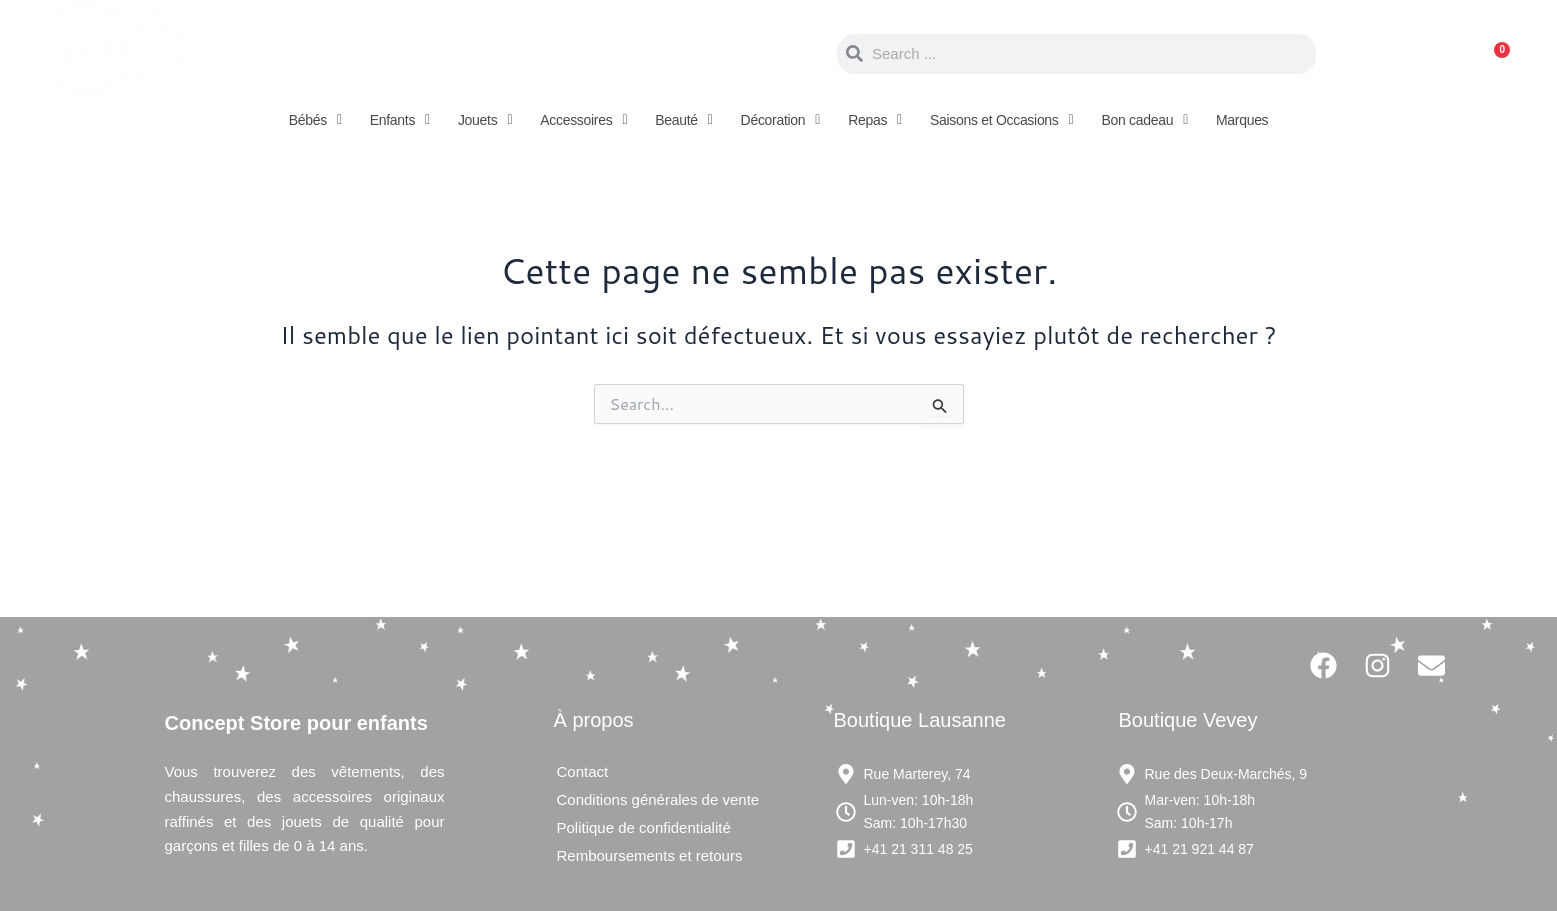 Image resolution: width=1557 pixels, height=911 pixels. I want to click on Jouets, so click(485, 120).